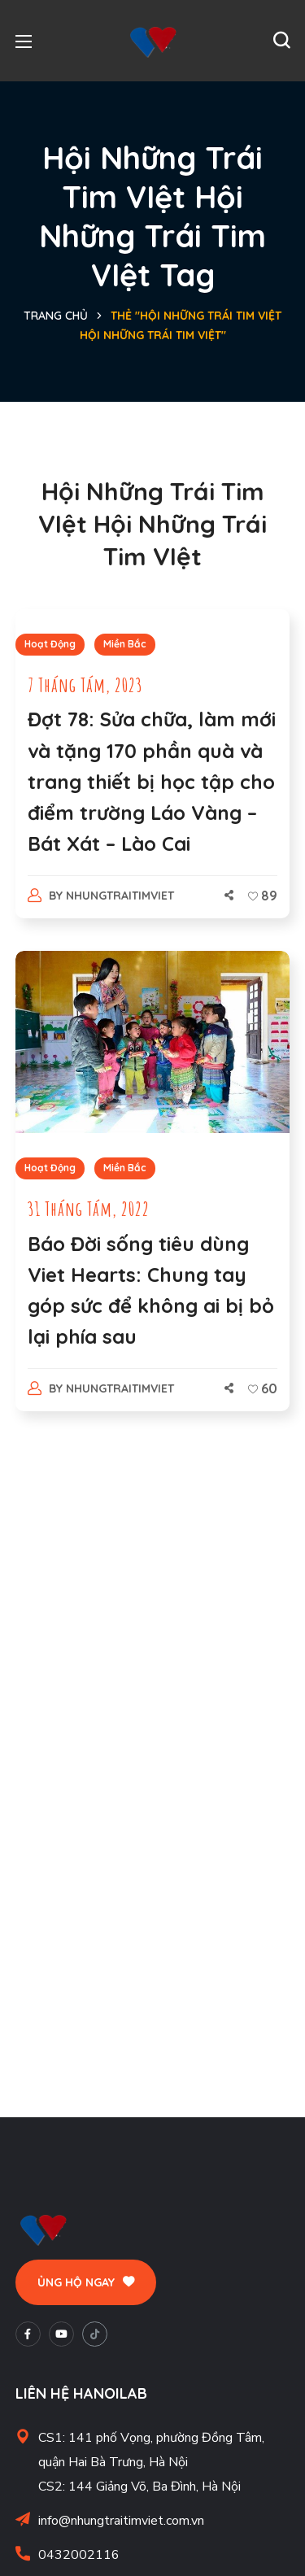 The height and width of the screenshot is (2576, 305). What do you see at coordinates (56, 315) in the screenshot?
I see `Trang chủ` at bounding box center [56, 315].